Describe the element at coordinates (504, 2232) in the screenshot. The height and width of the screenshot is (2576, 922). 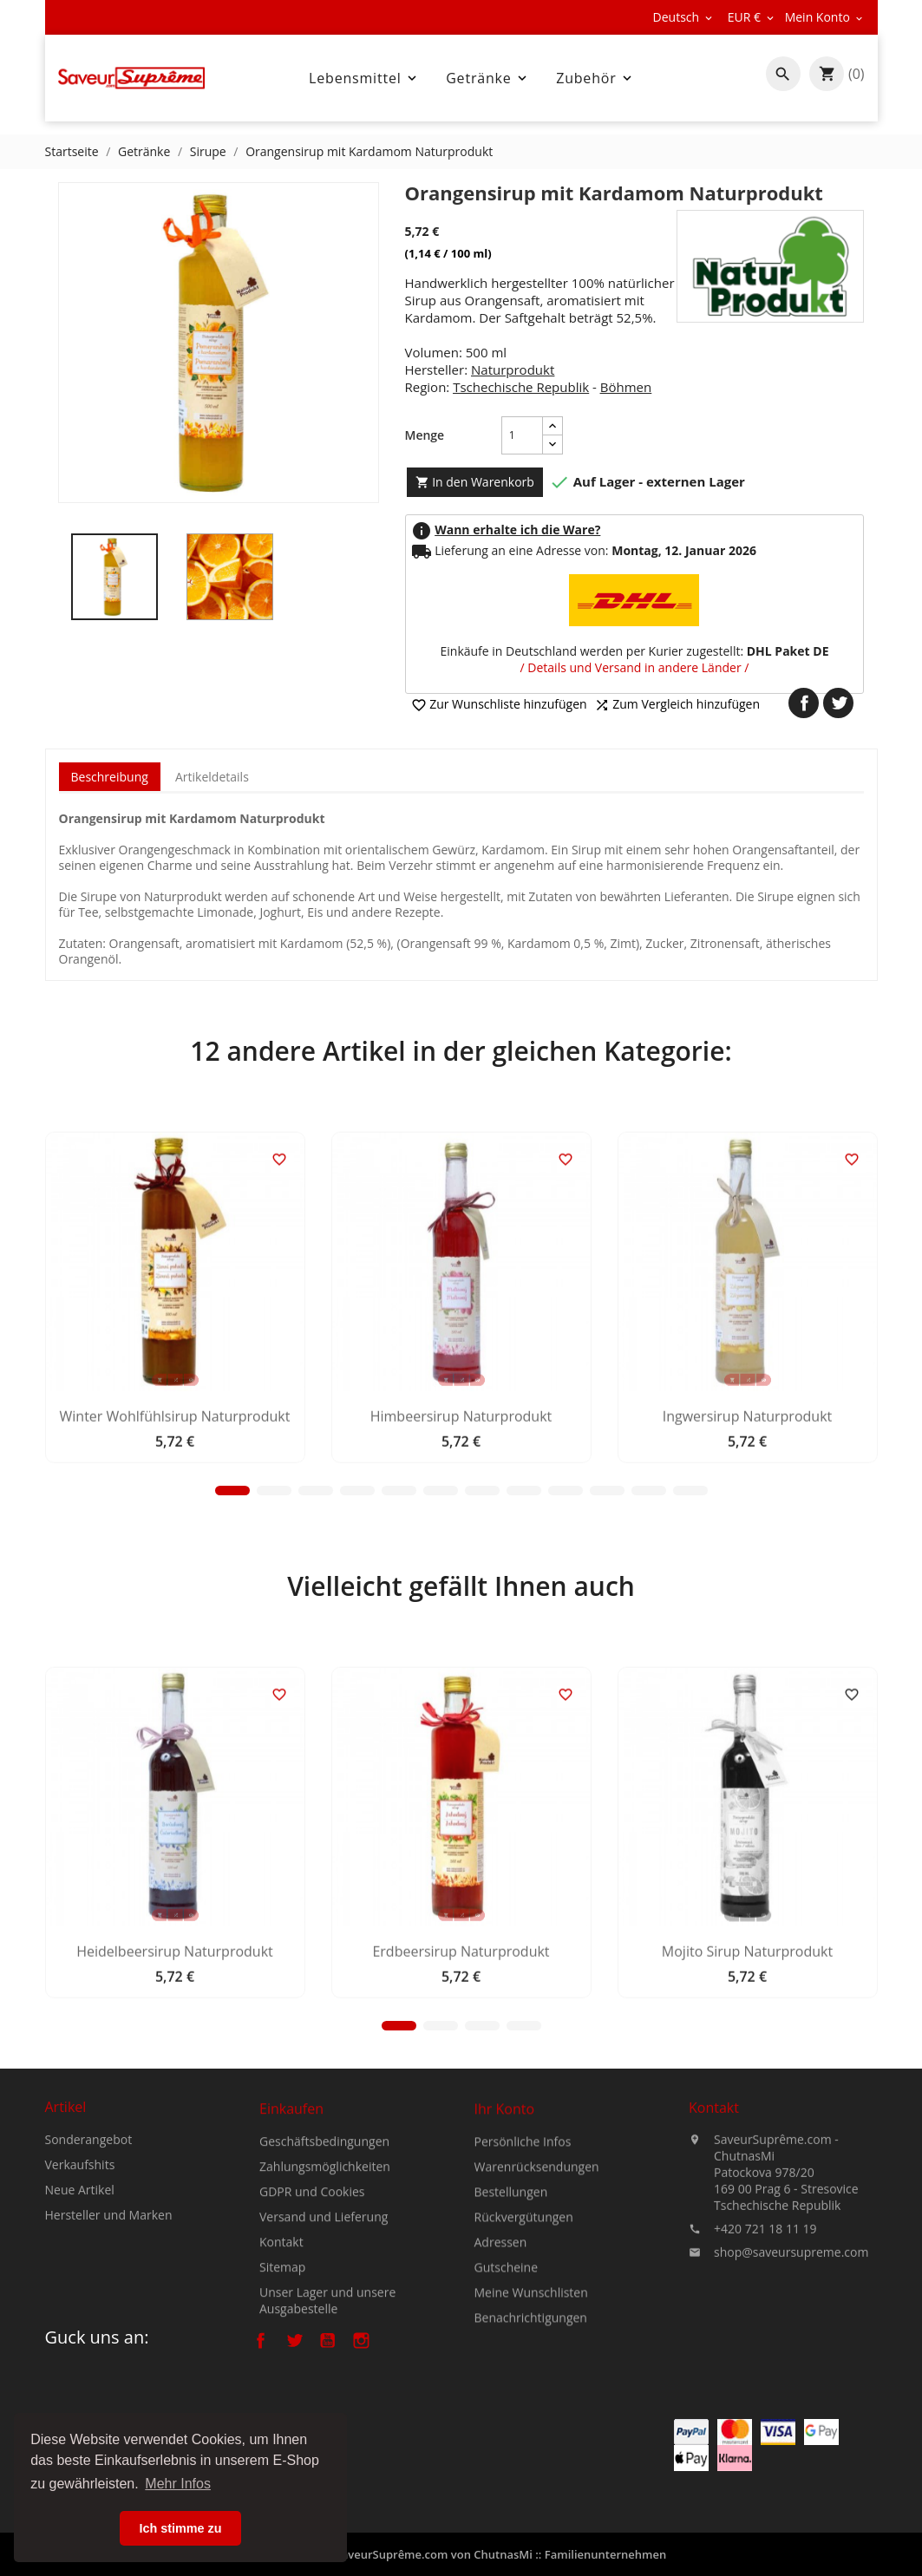
I see `Ihr Konto` at that location.